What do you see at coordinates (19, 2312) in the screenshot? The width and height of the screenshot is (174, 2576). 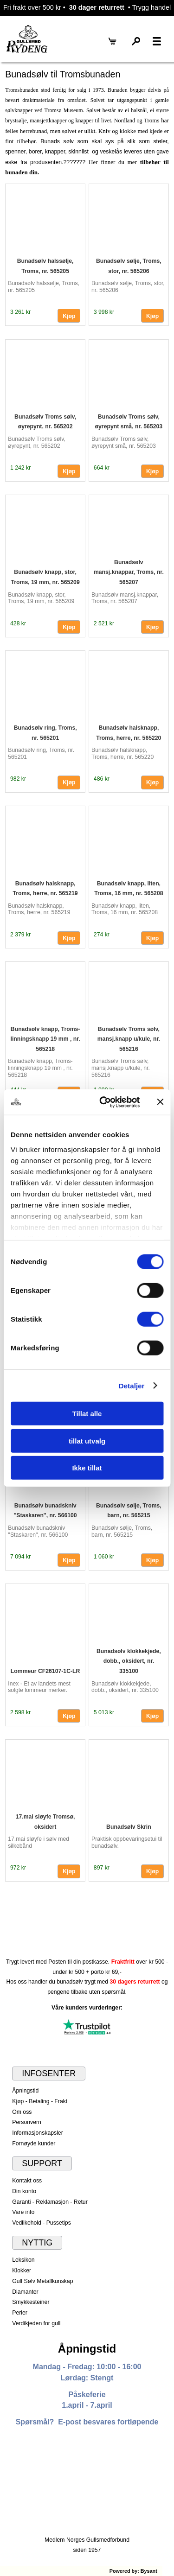 I see `Perler` at bounding box center [19, 2312].